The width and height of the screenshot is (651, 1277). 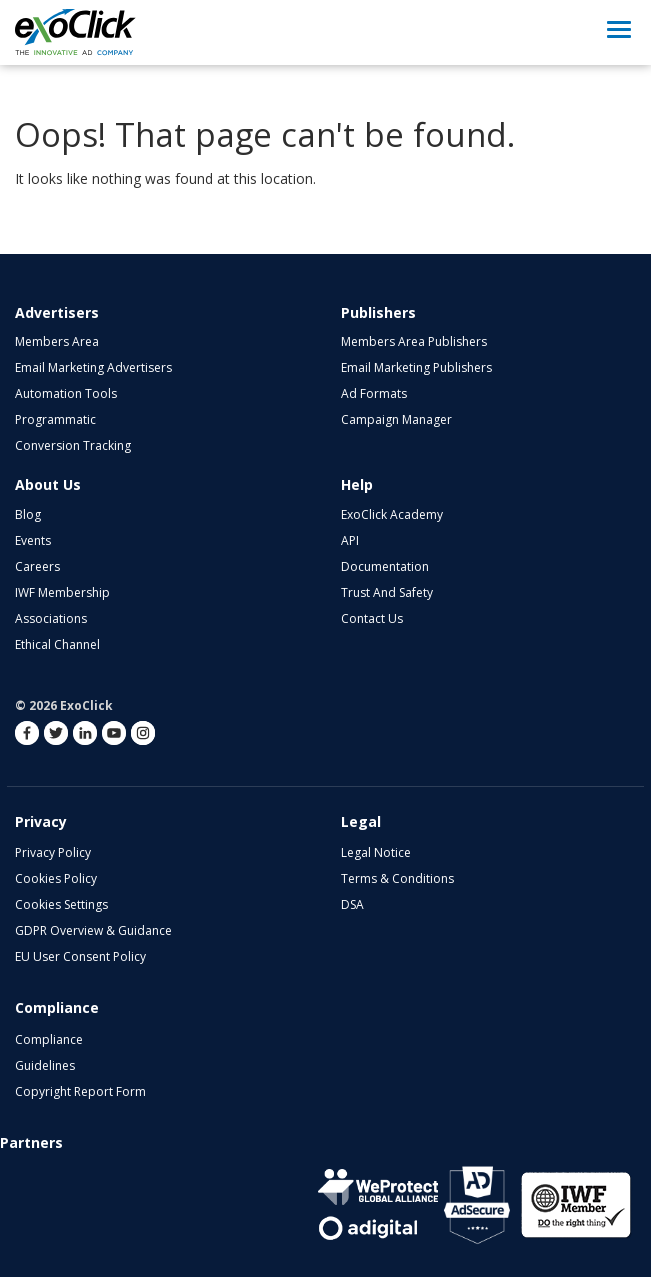 I want to click on Privacy Policy, so click(x=53, y=852).